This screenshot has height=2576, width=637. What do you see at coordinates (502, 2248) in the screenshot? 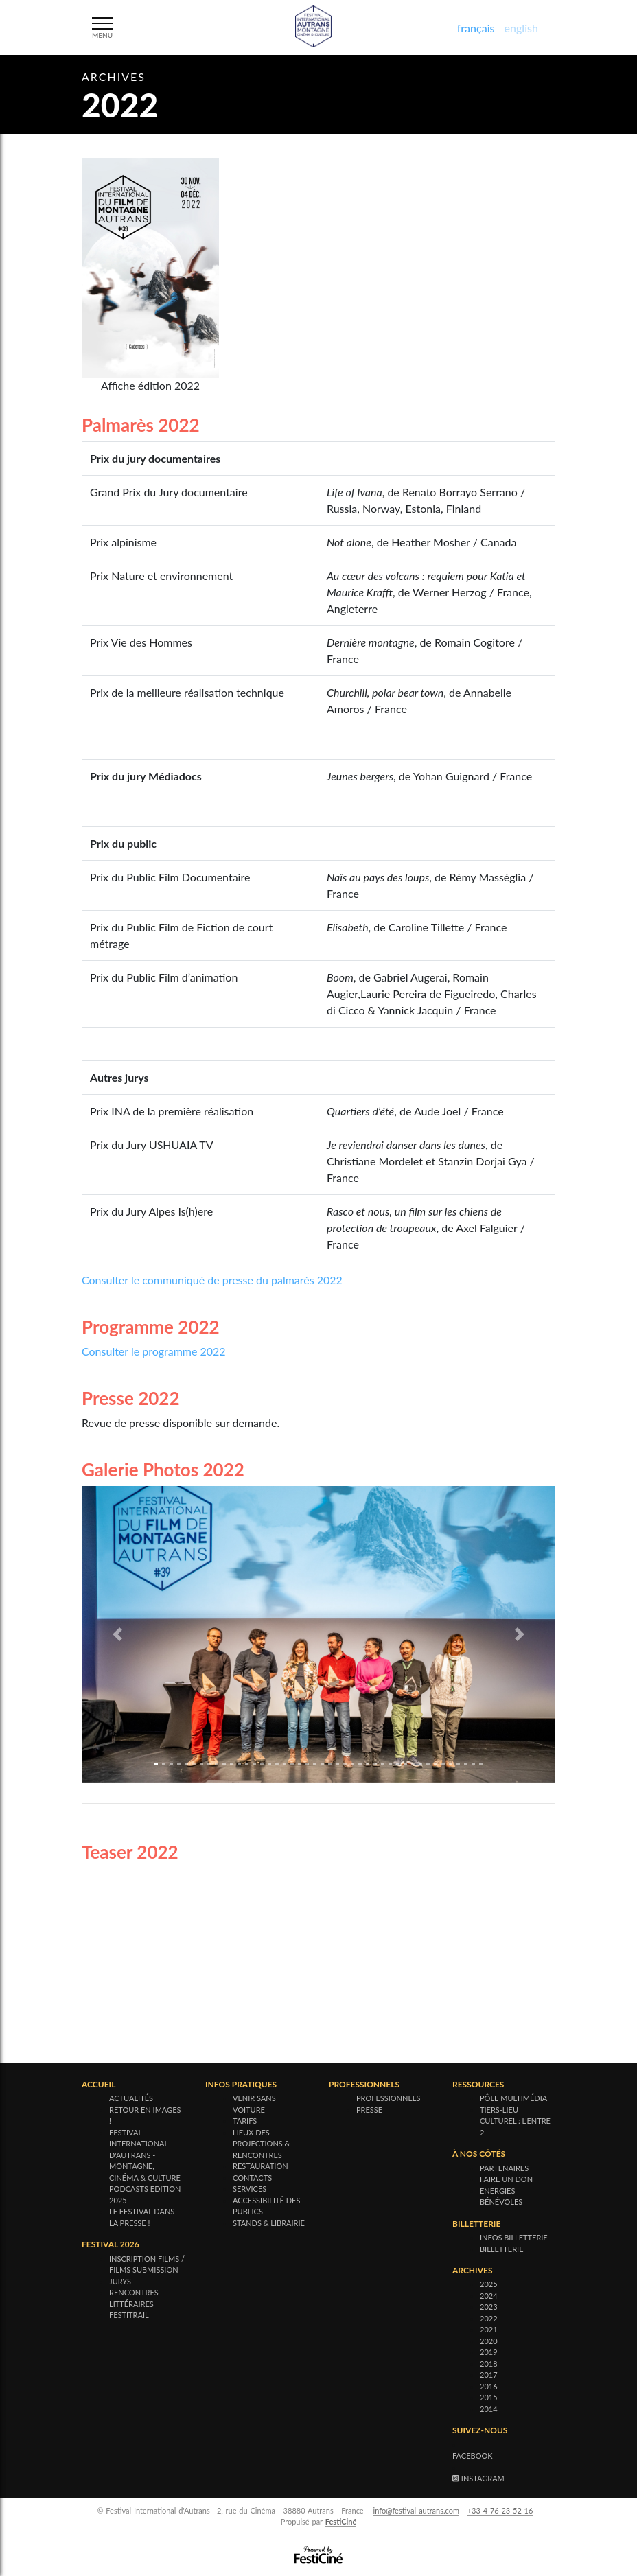
I see `Billetterie` at bounding box center [502, 2248].